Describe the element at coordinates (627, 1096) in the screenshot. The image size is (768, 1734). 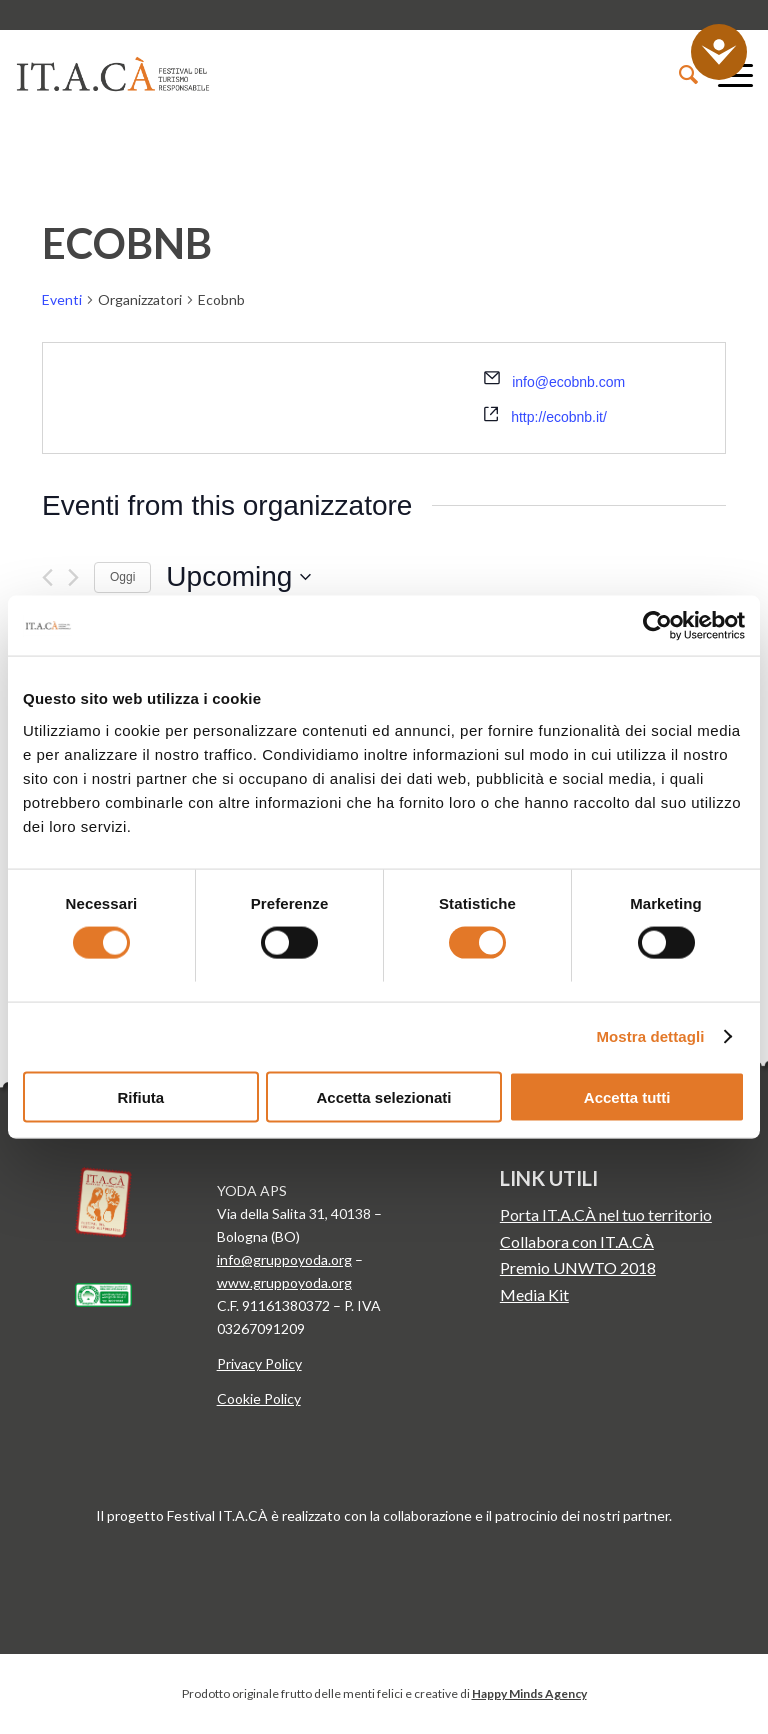
I see `Accetta tutti` at that location.